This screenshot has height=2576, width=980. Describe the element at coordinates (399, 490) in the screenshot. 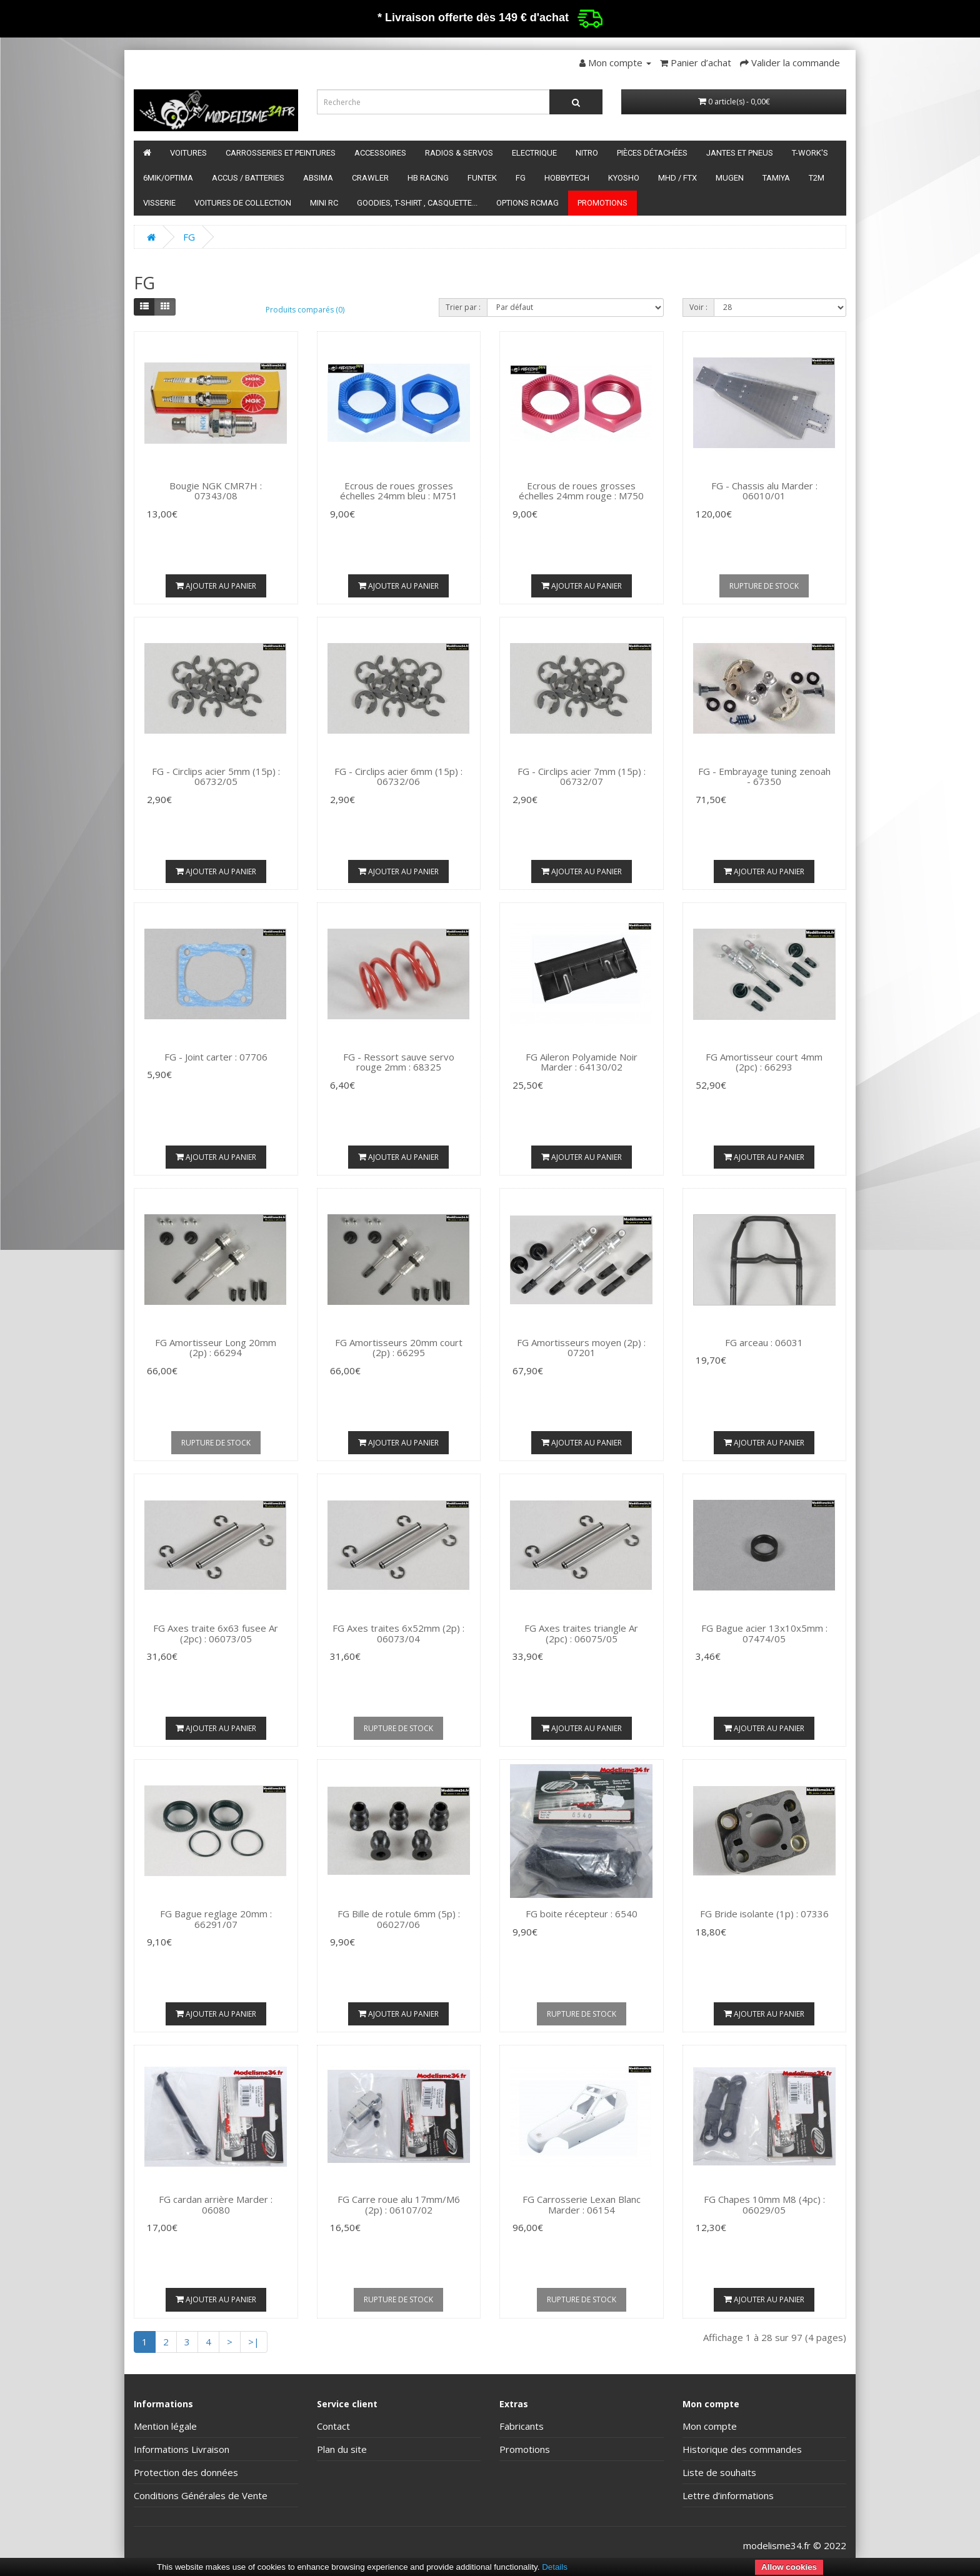

I see `Ecrous de roues grosses échelles 24mm bleu : M751` at that location.